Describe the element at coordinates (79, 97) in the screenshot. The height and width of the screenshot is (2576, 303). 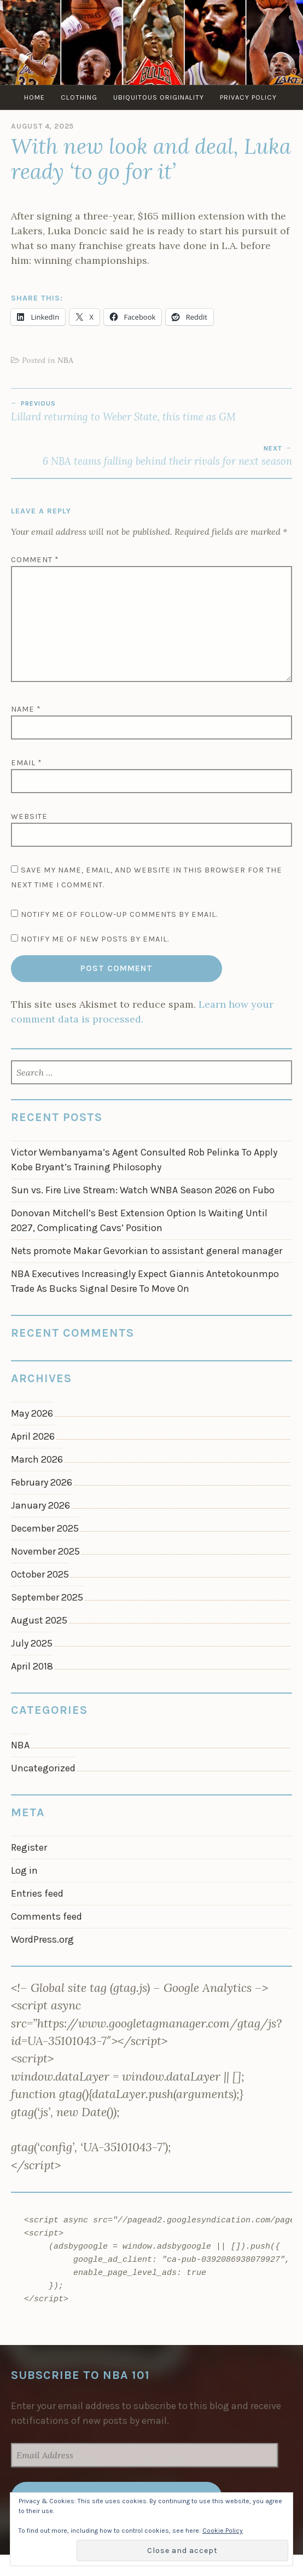
I see `Clothing` at that location.